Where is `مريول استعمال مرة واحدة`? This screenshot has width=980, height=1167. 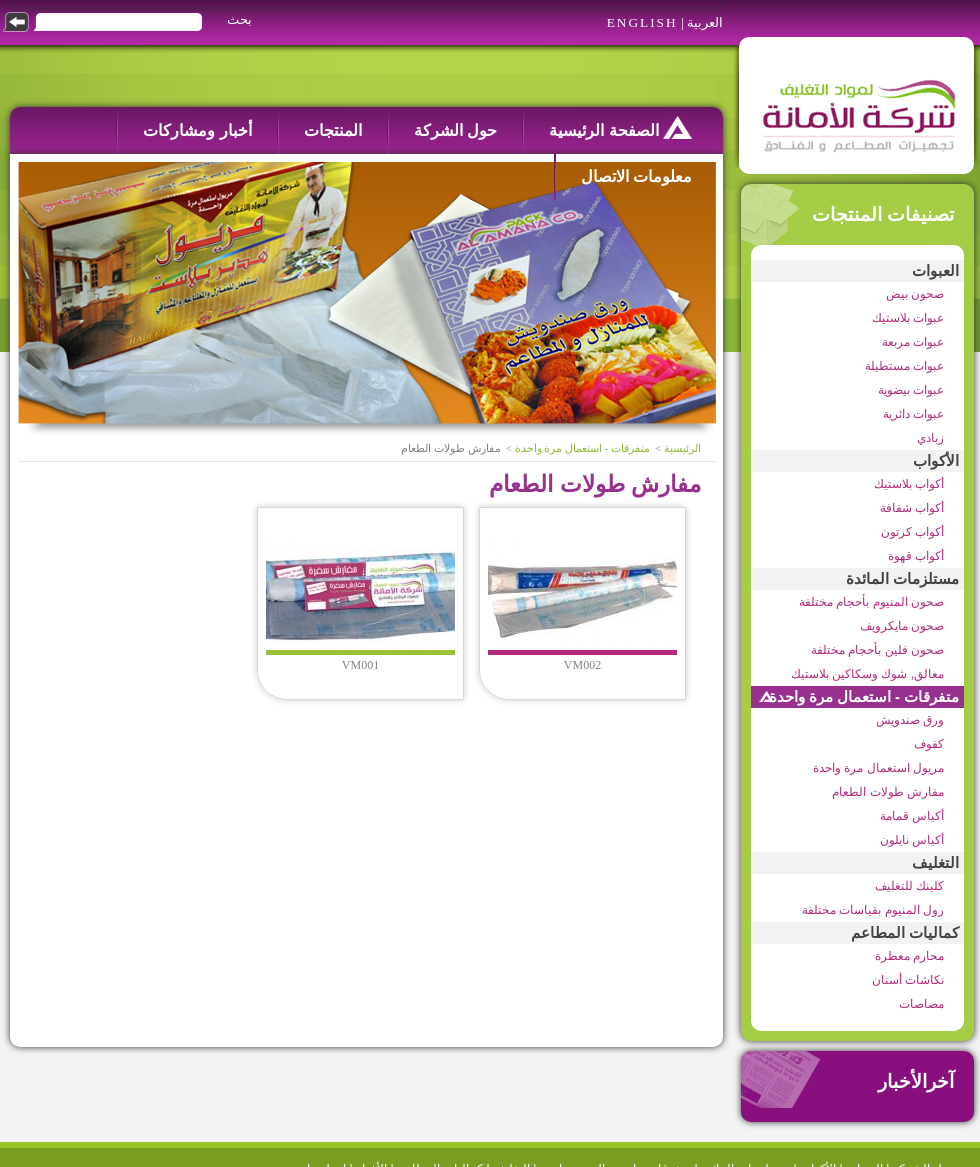 مريول استعمال مرة واحدة is located at coordinates (878, 768).